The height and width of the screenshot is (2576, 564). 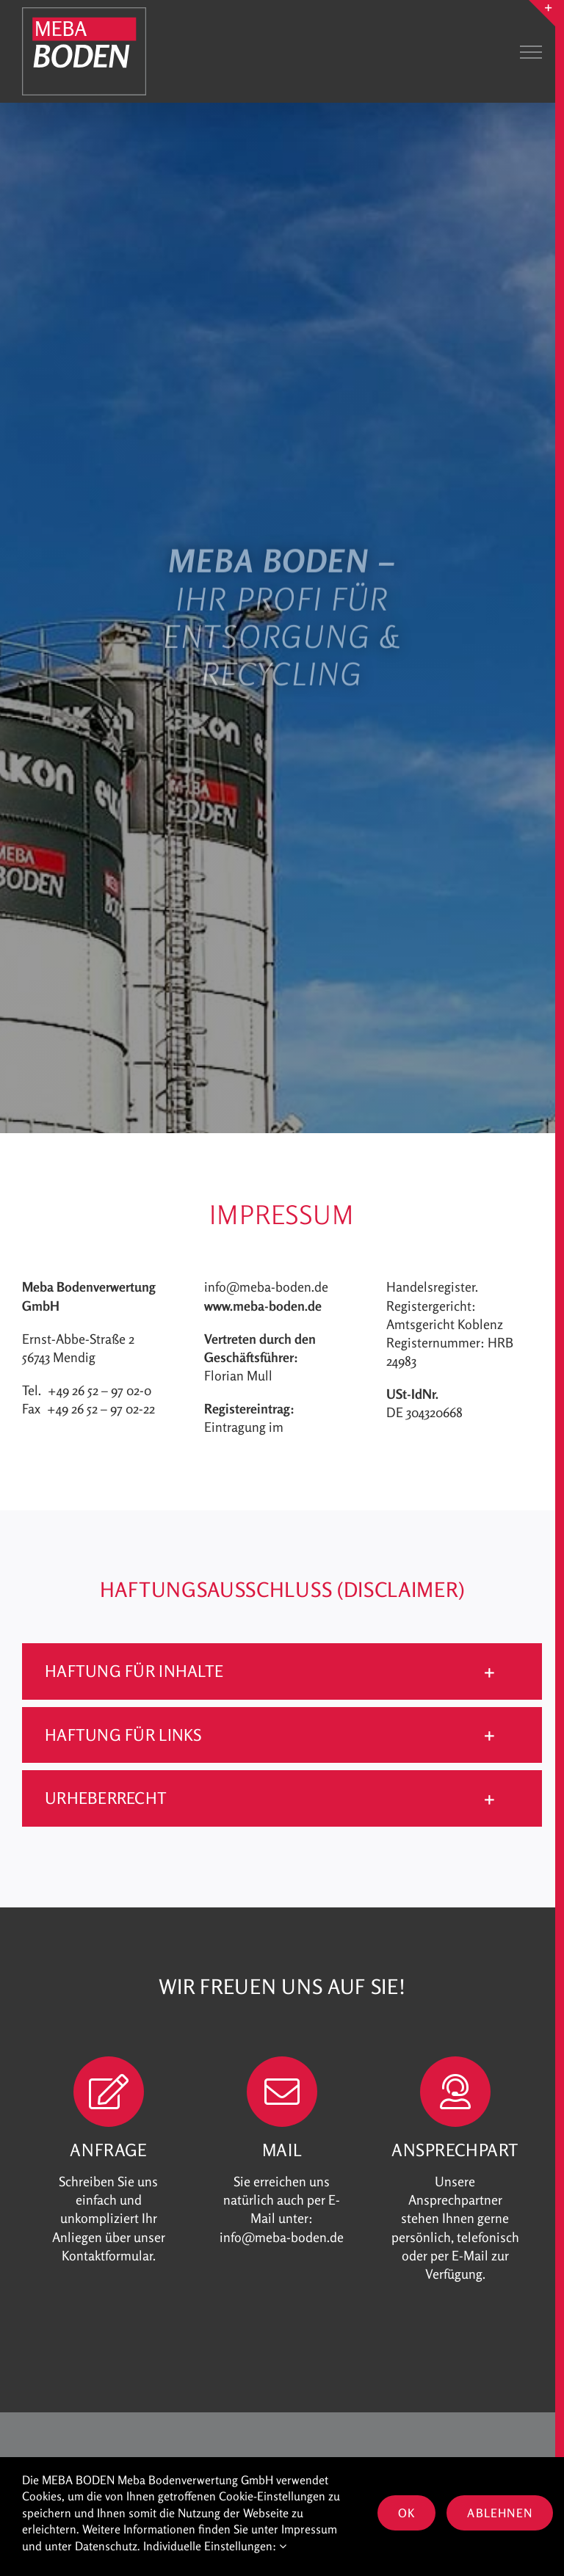 What do you see at coordinates (309, 2529) in the screenshot?
I see `Impressum` at bounding box center [309, 2529].